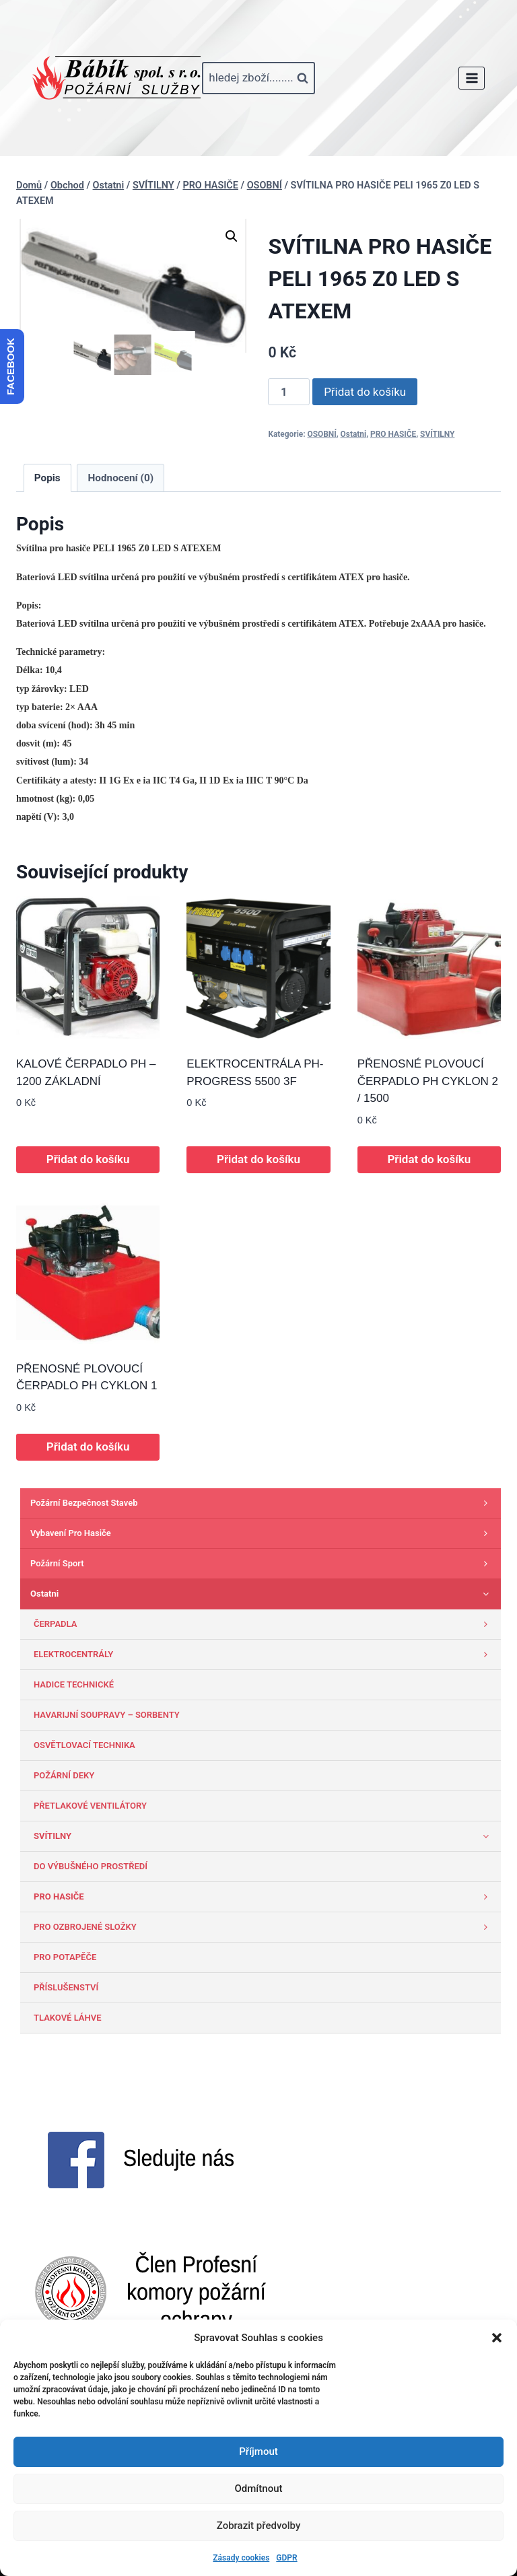 The image size is (517, 2576). Describe the element at coordinates (68, 2018) in the screenshot. I see `TLAKOVÉ LÁHVE` at that location.